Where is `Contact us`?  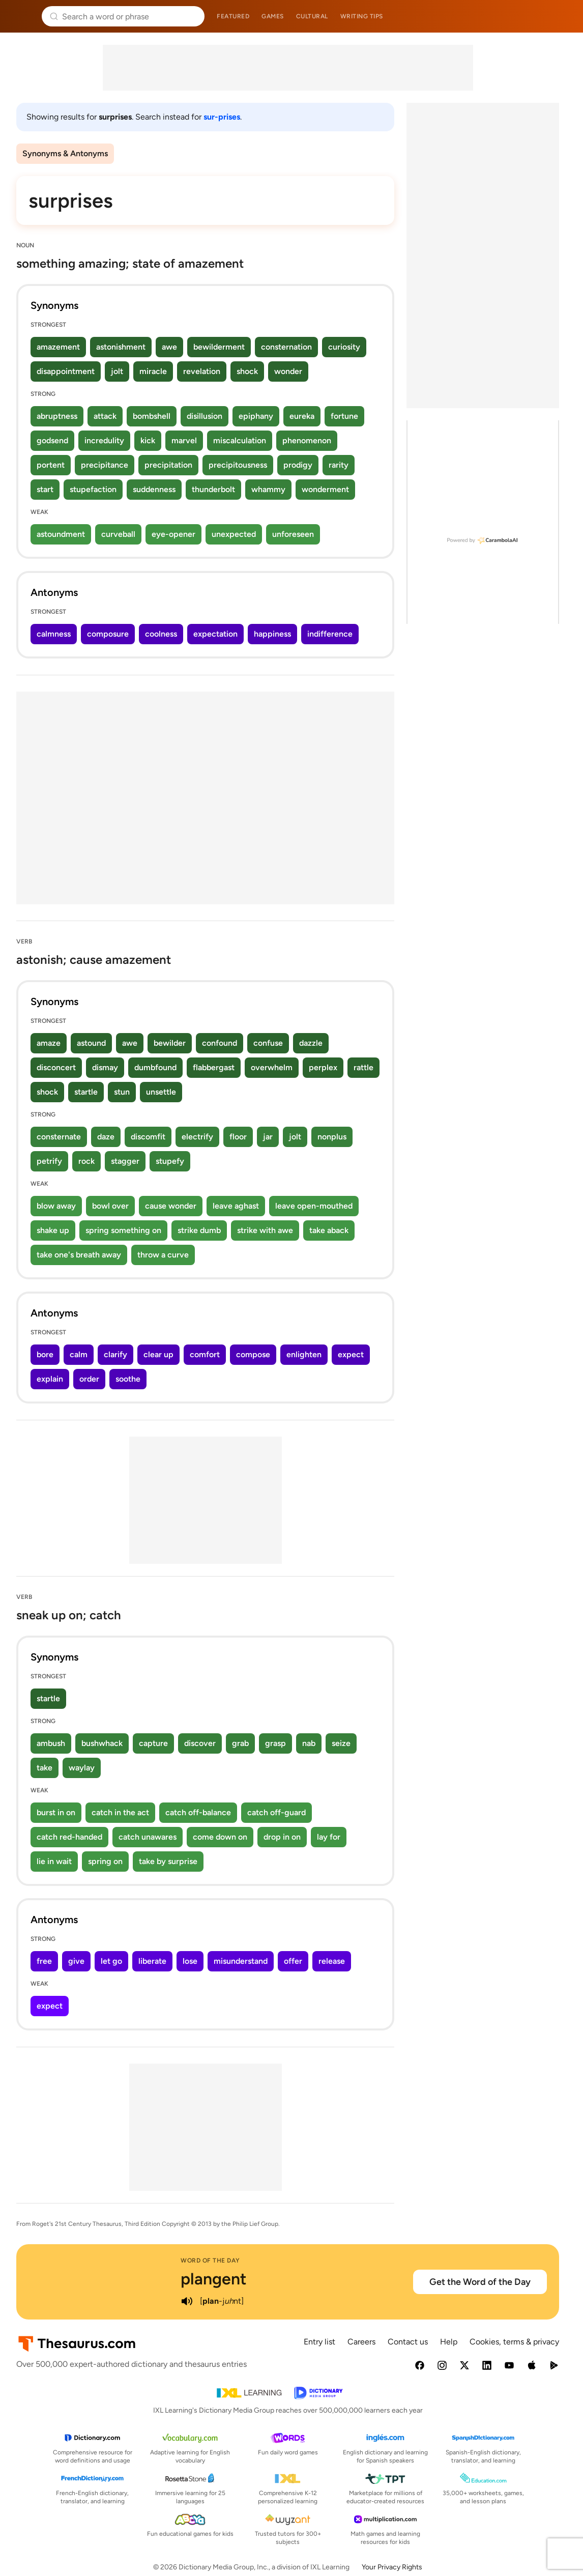
Contact us is located at coordinates (408, 2341).